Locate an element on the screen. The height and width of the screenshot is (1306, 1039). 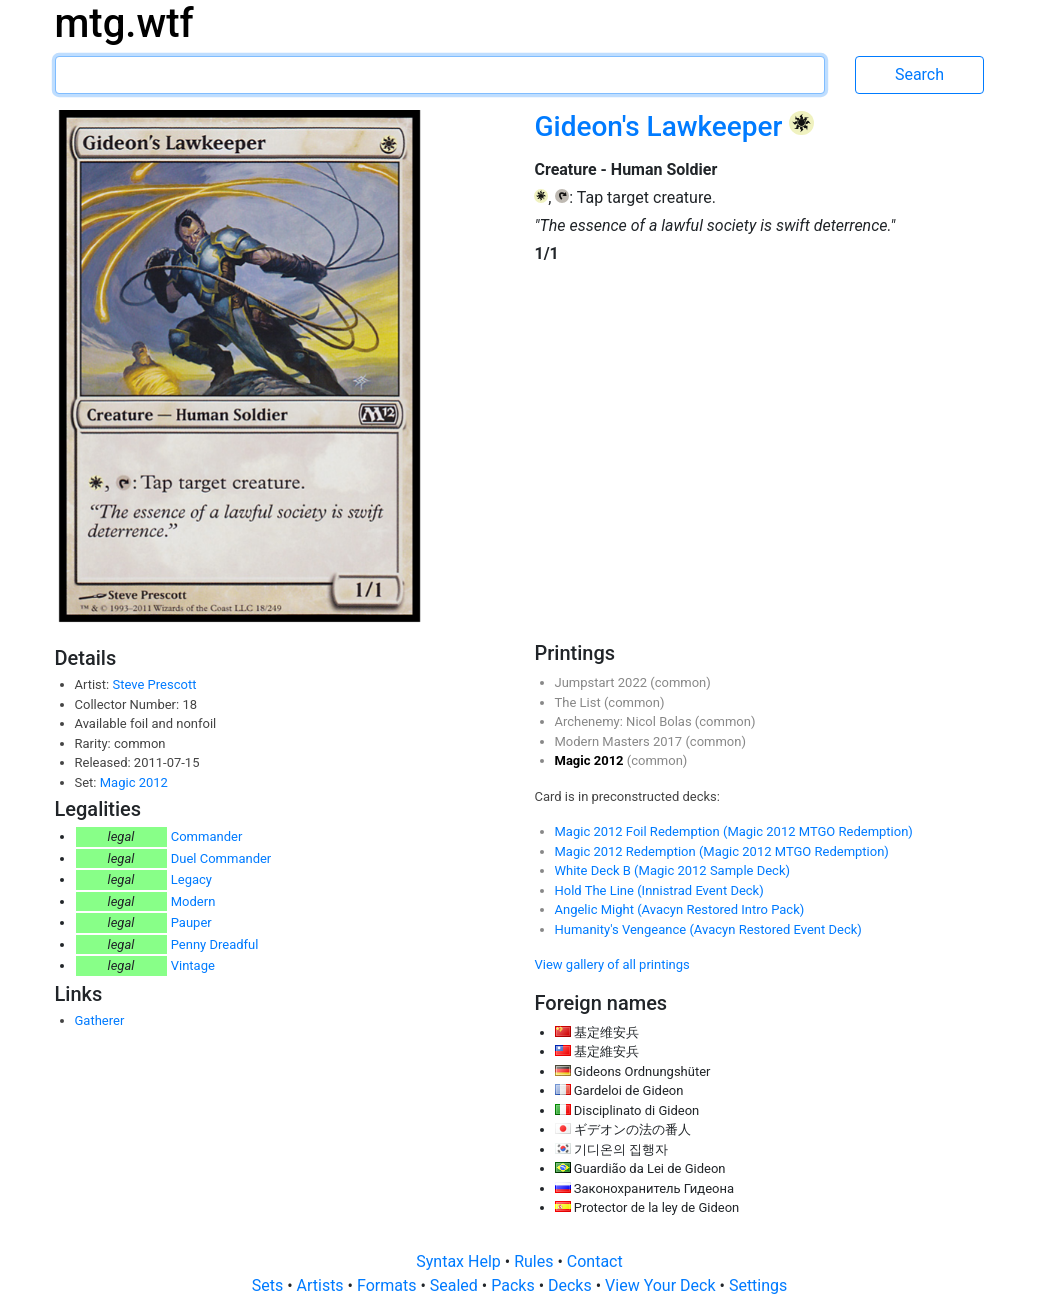
Modern is located at coordinates (193, 901).